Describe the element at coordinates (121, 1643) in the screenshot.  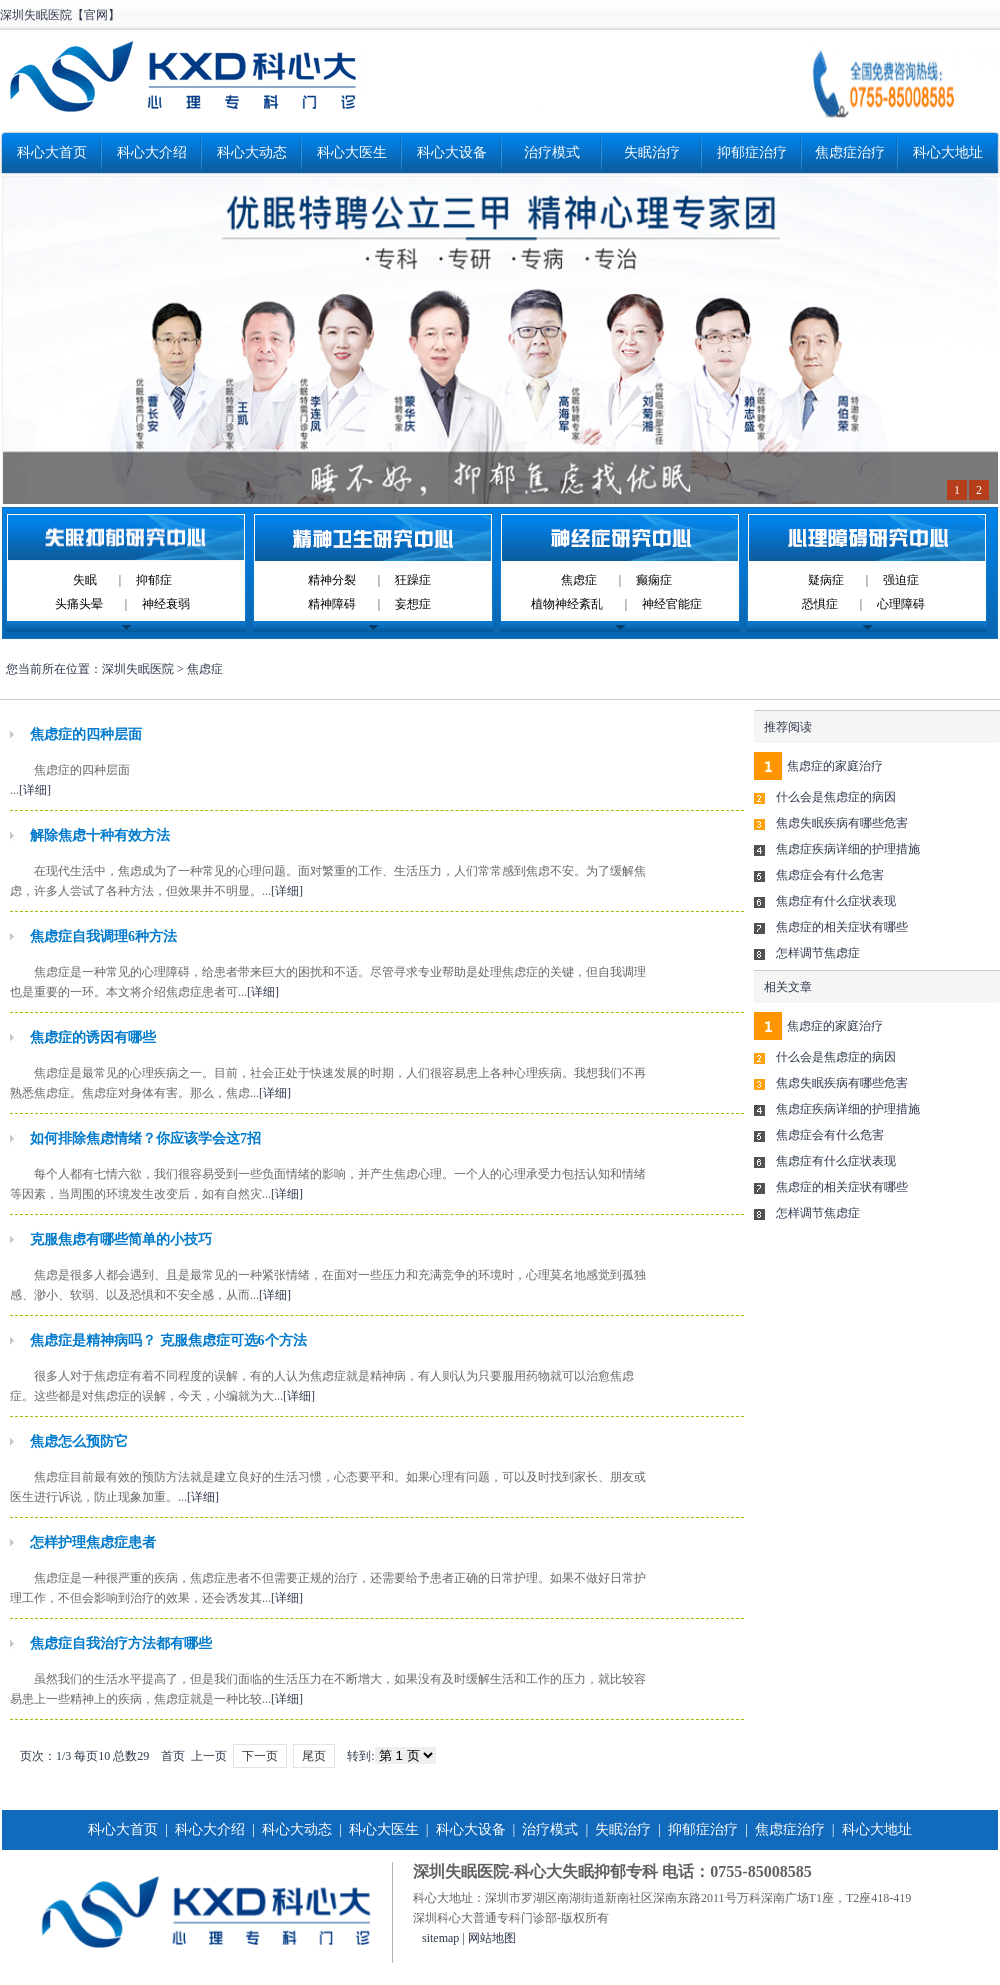
I see `焦虑症自我治疗方法都有哪些` at that location.